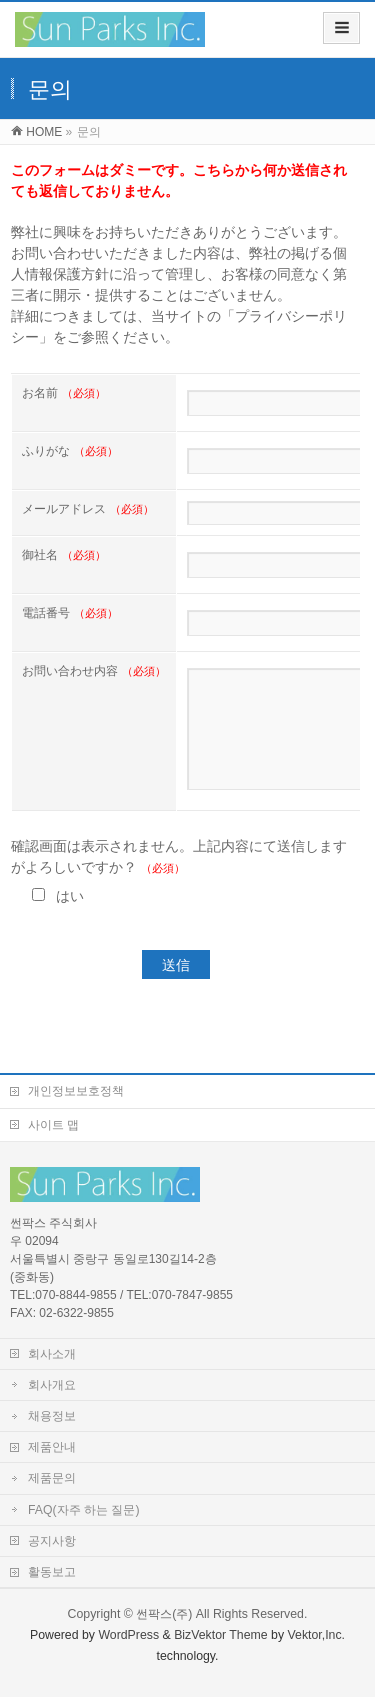 The width and height of the screenshot is (375, 1698). Describe the element at coordinates (53, 1126) in the screenshot. I see `사이트 맵` at that location.